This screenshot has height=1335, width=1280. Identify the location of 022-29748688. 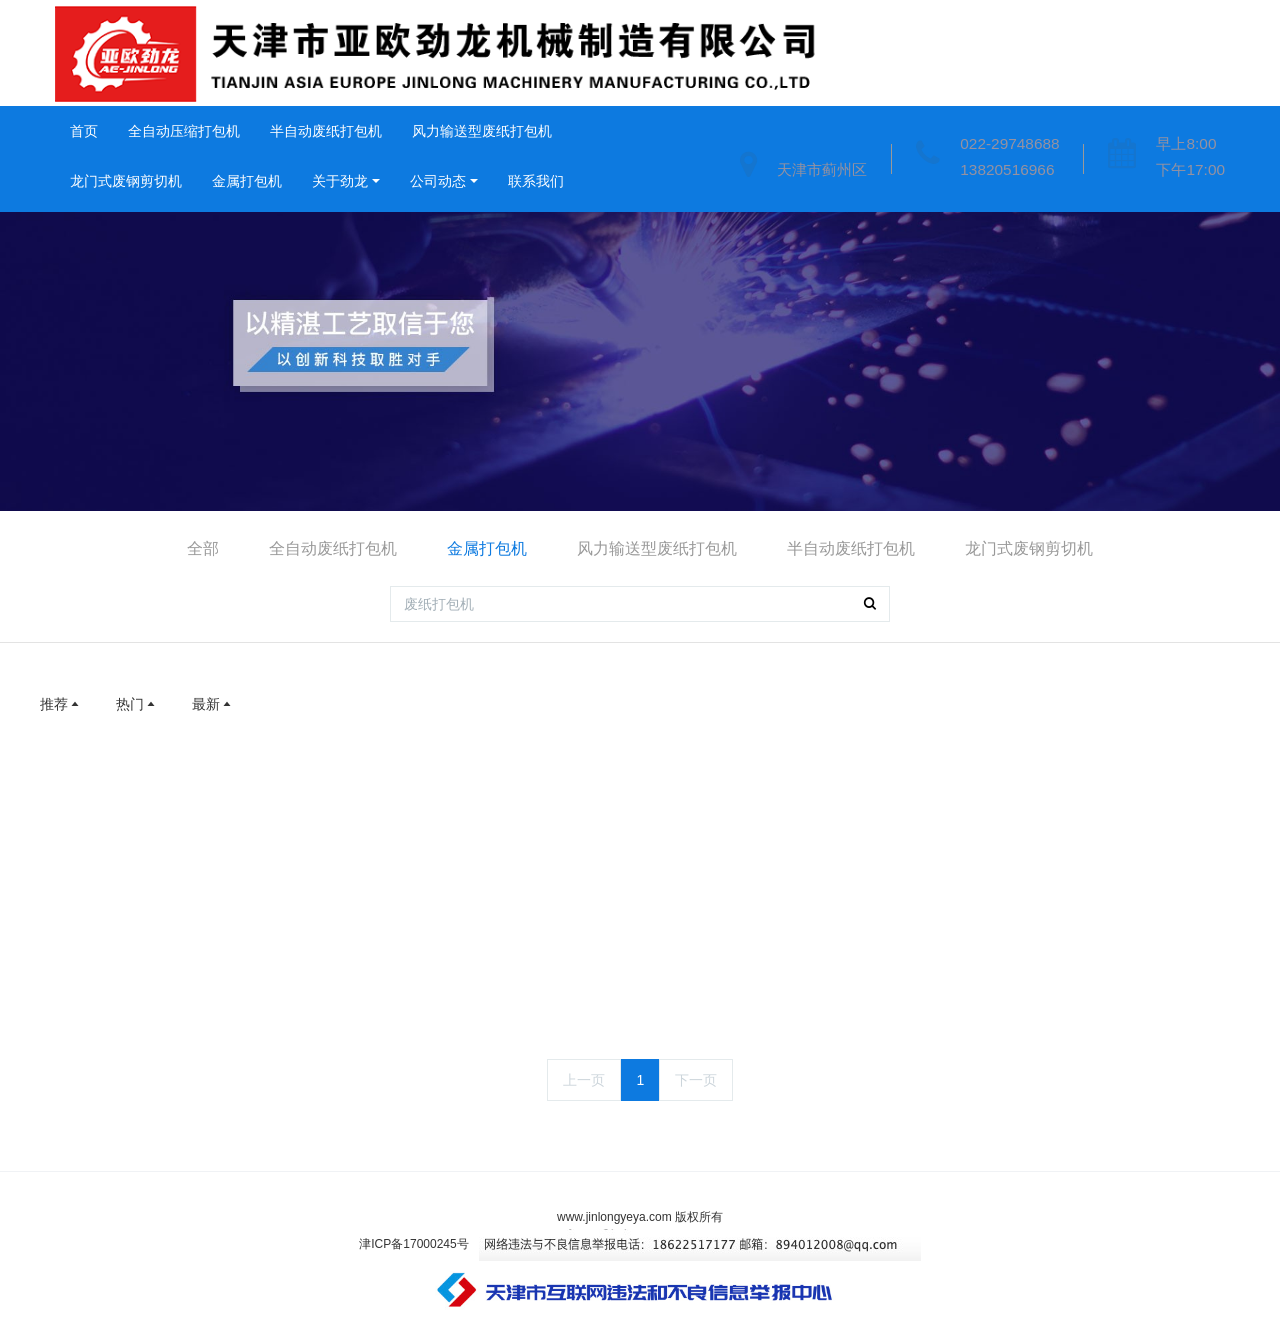
(1009, 143).